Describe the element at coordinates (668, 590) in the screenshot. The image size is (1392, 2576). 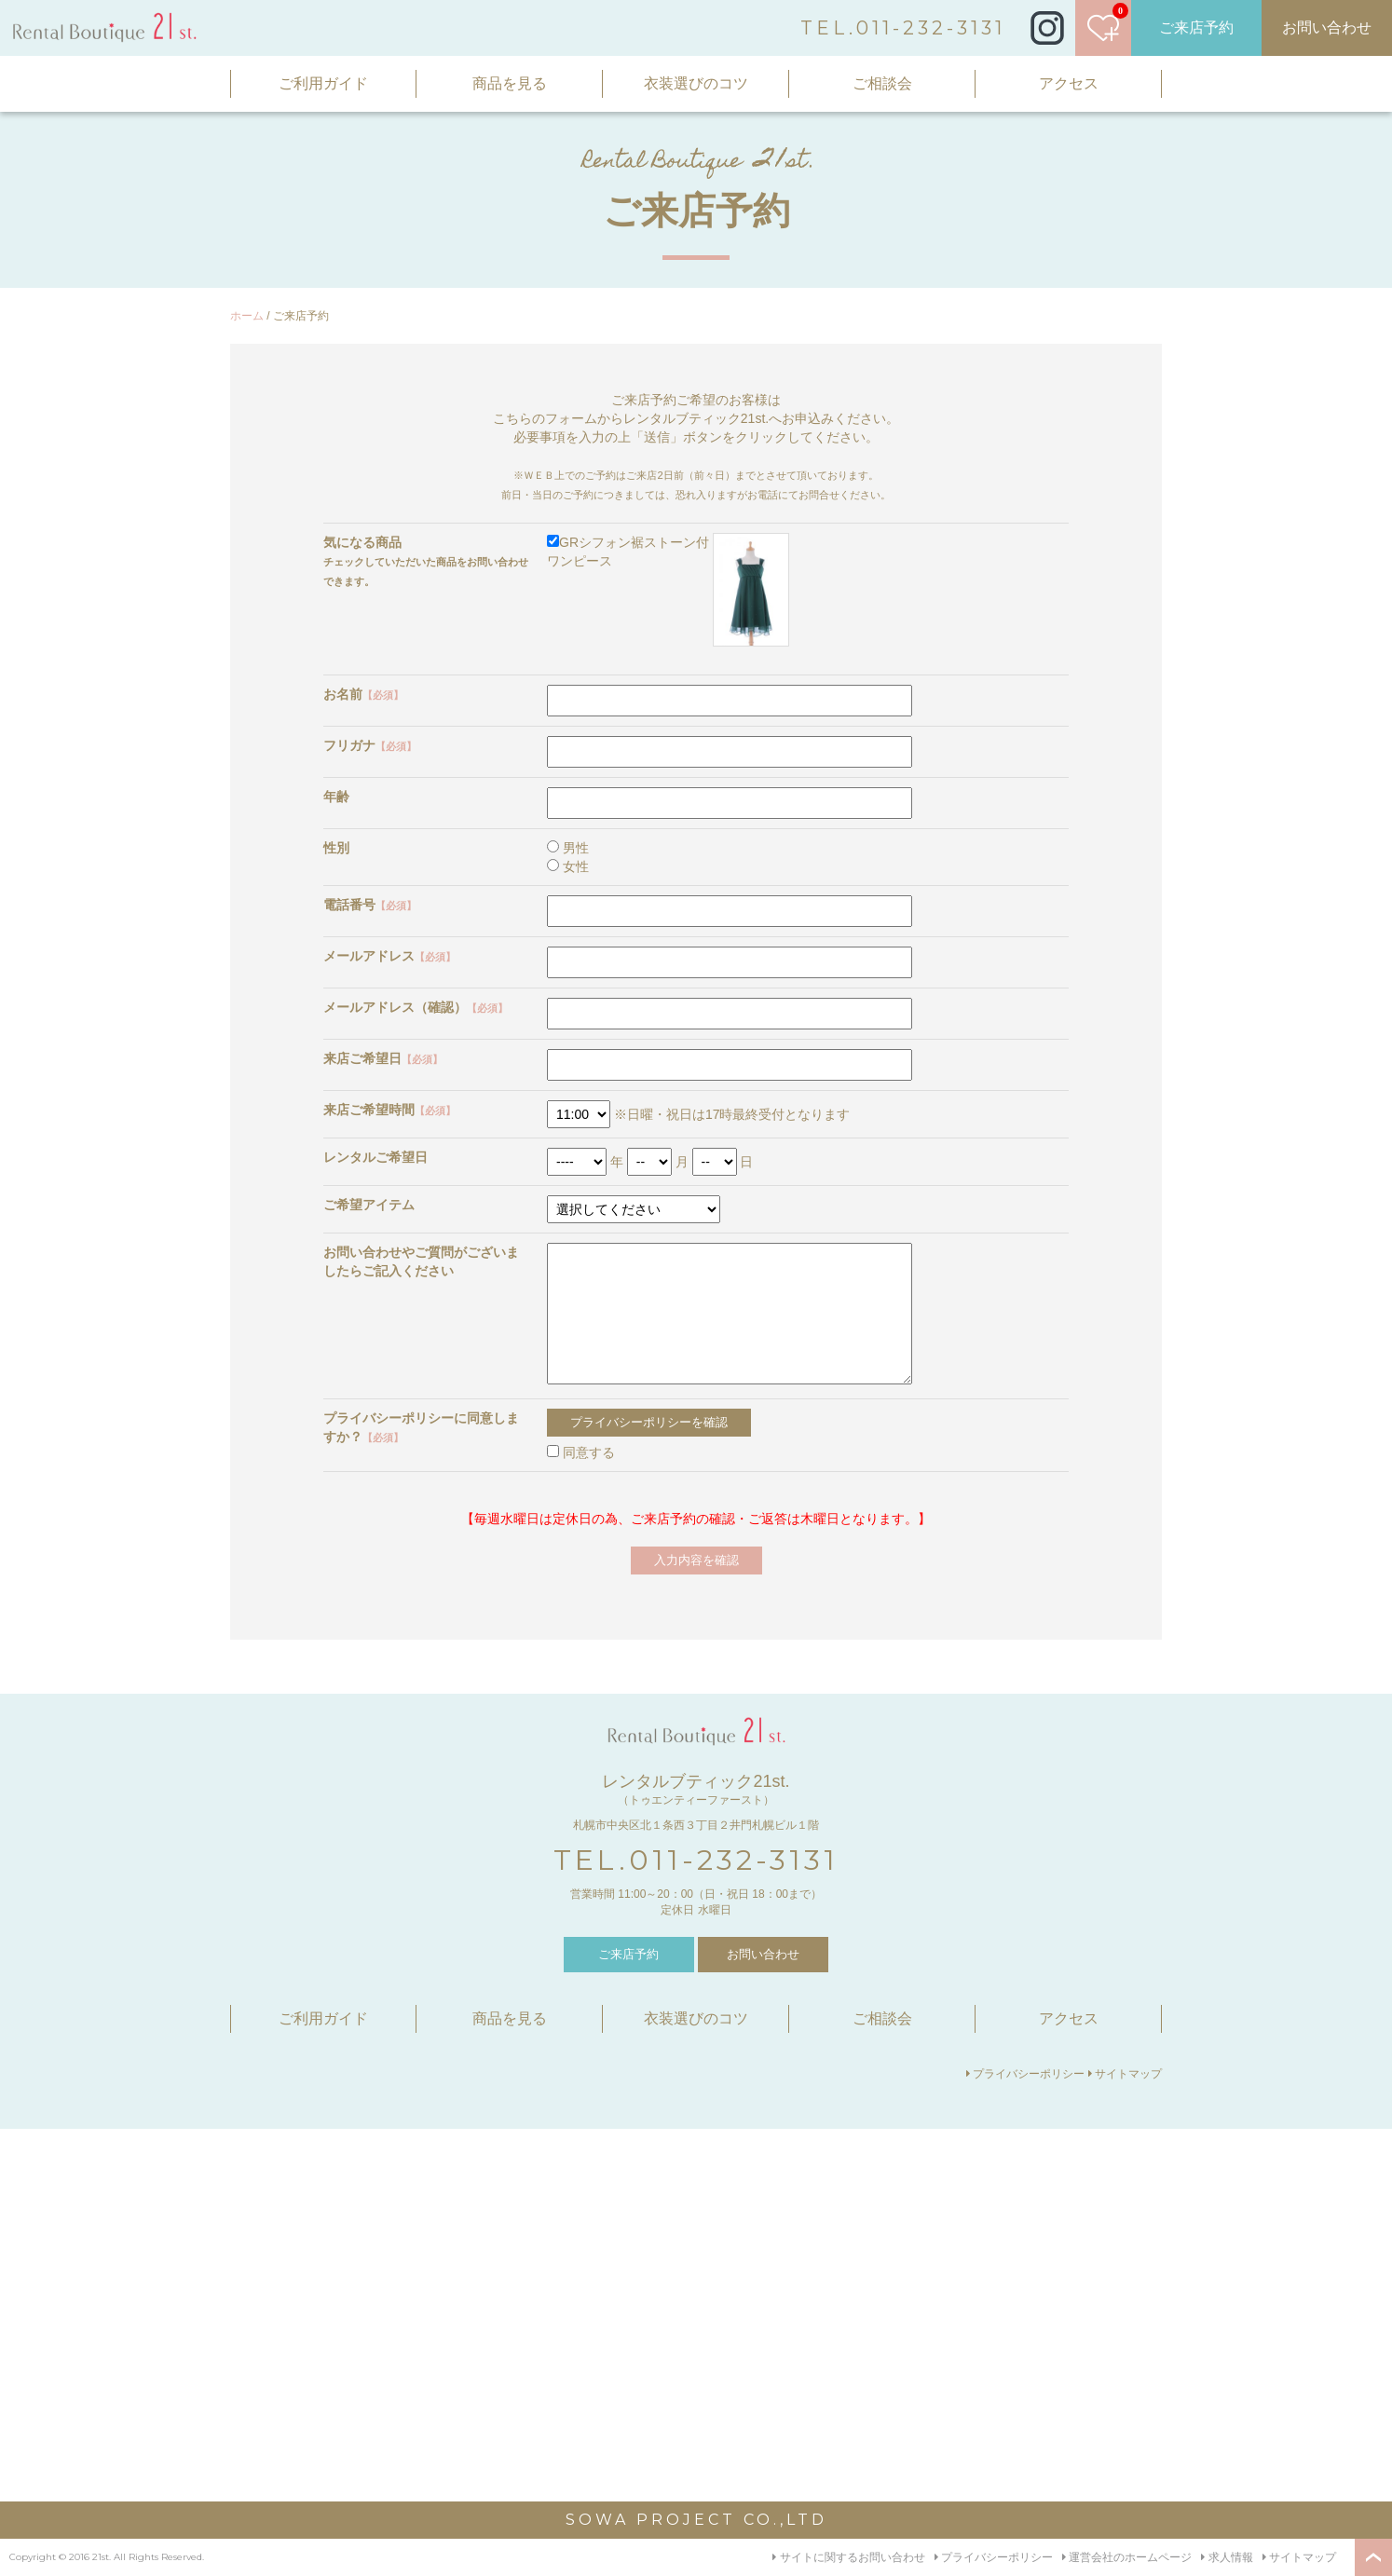
I see `GRシフォン裾ストーン付ワンピース` at that location.